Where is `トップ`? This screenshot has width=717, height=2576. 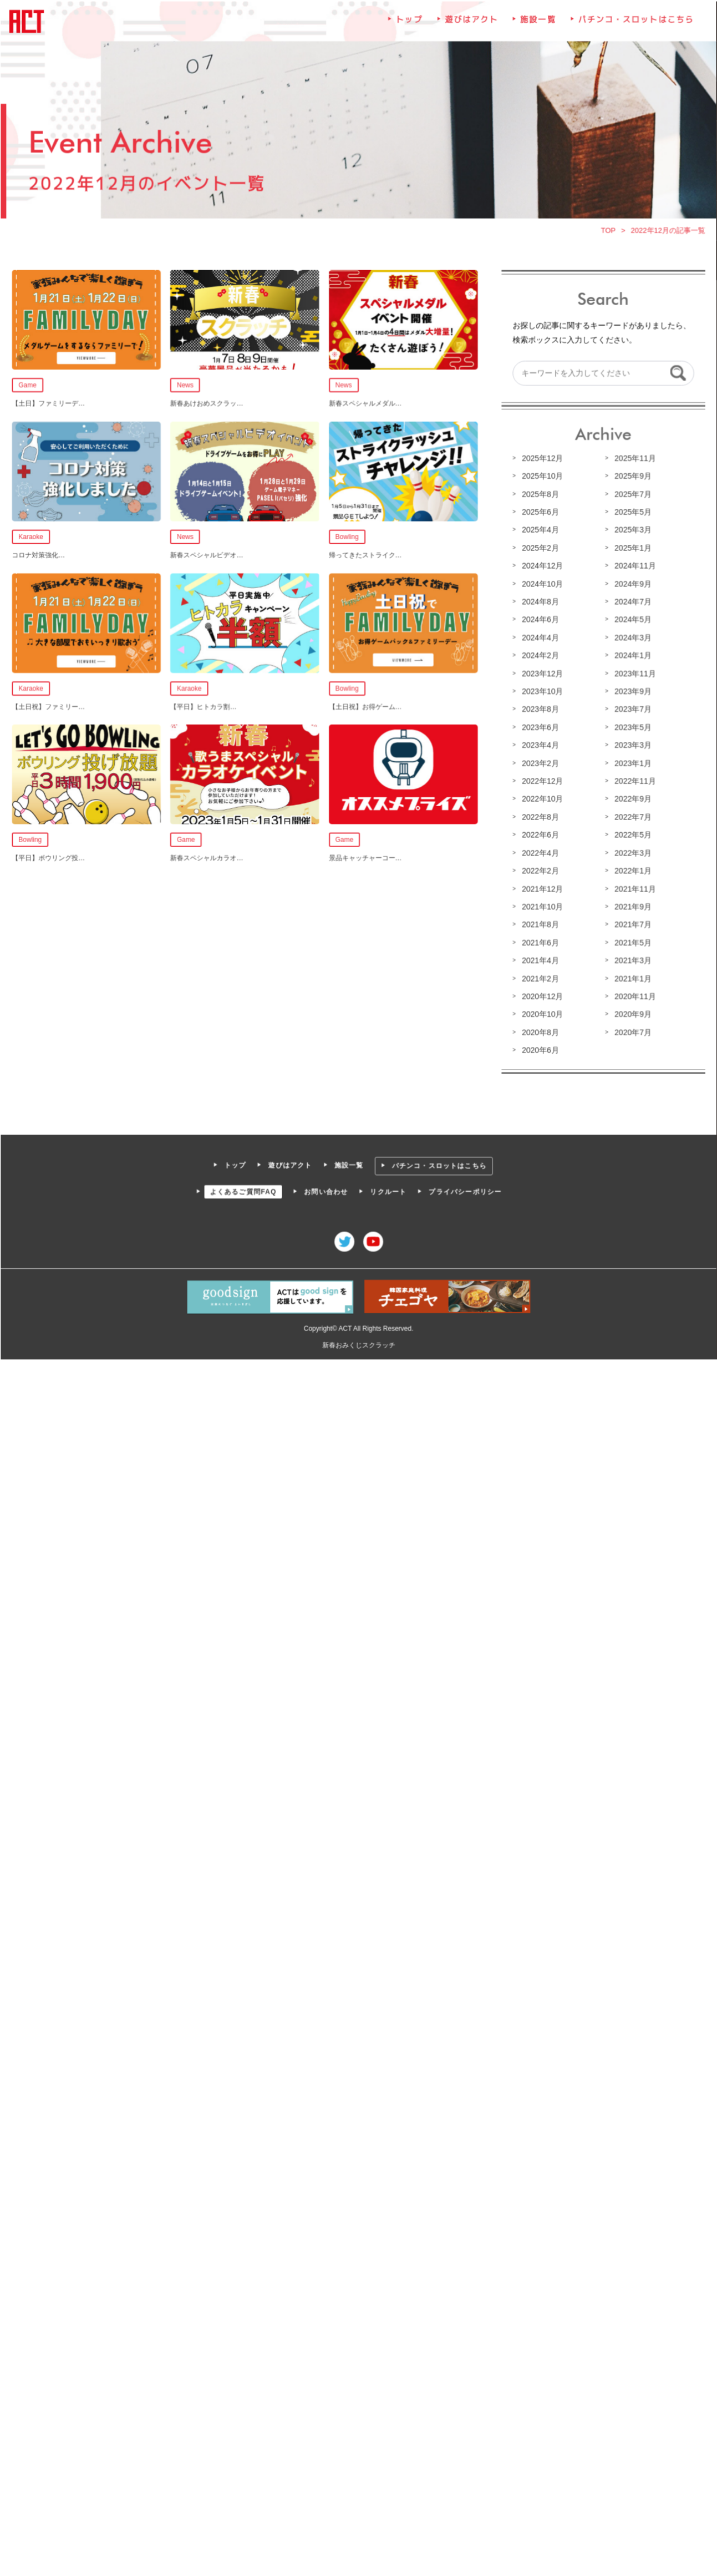
トップ is located at coordinates (409, 24).